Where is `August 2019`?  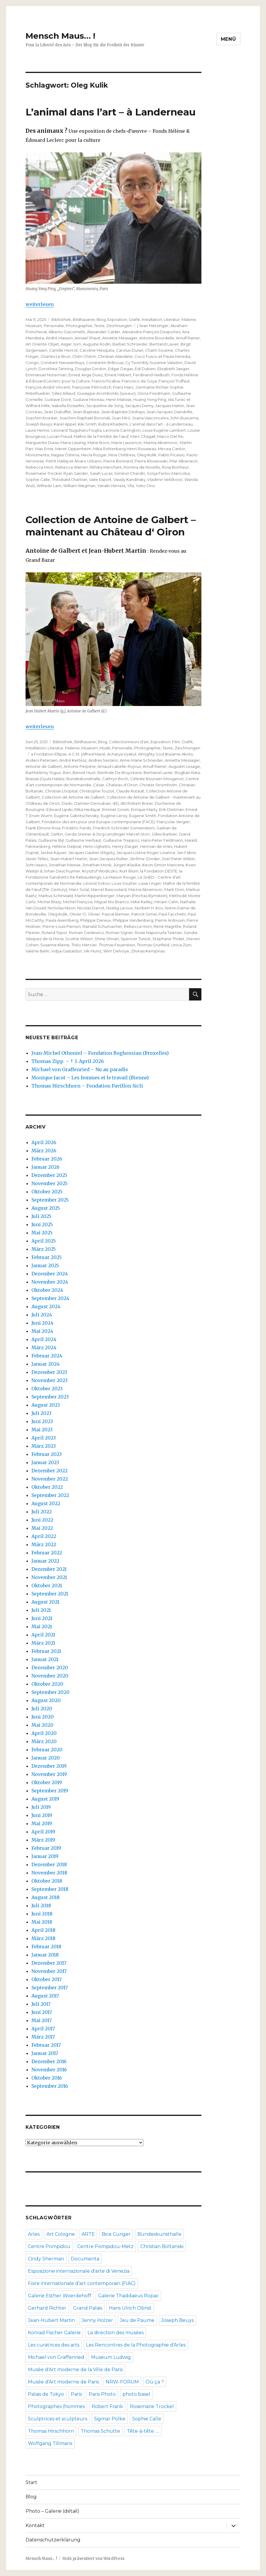 August 2019 is located at coordinates (45, 1799).